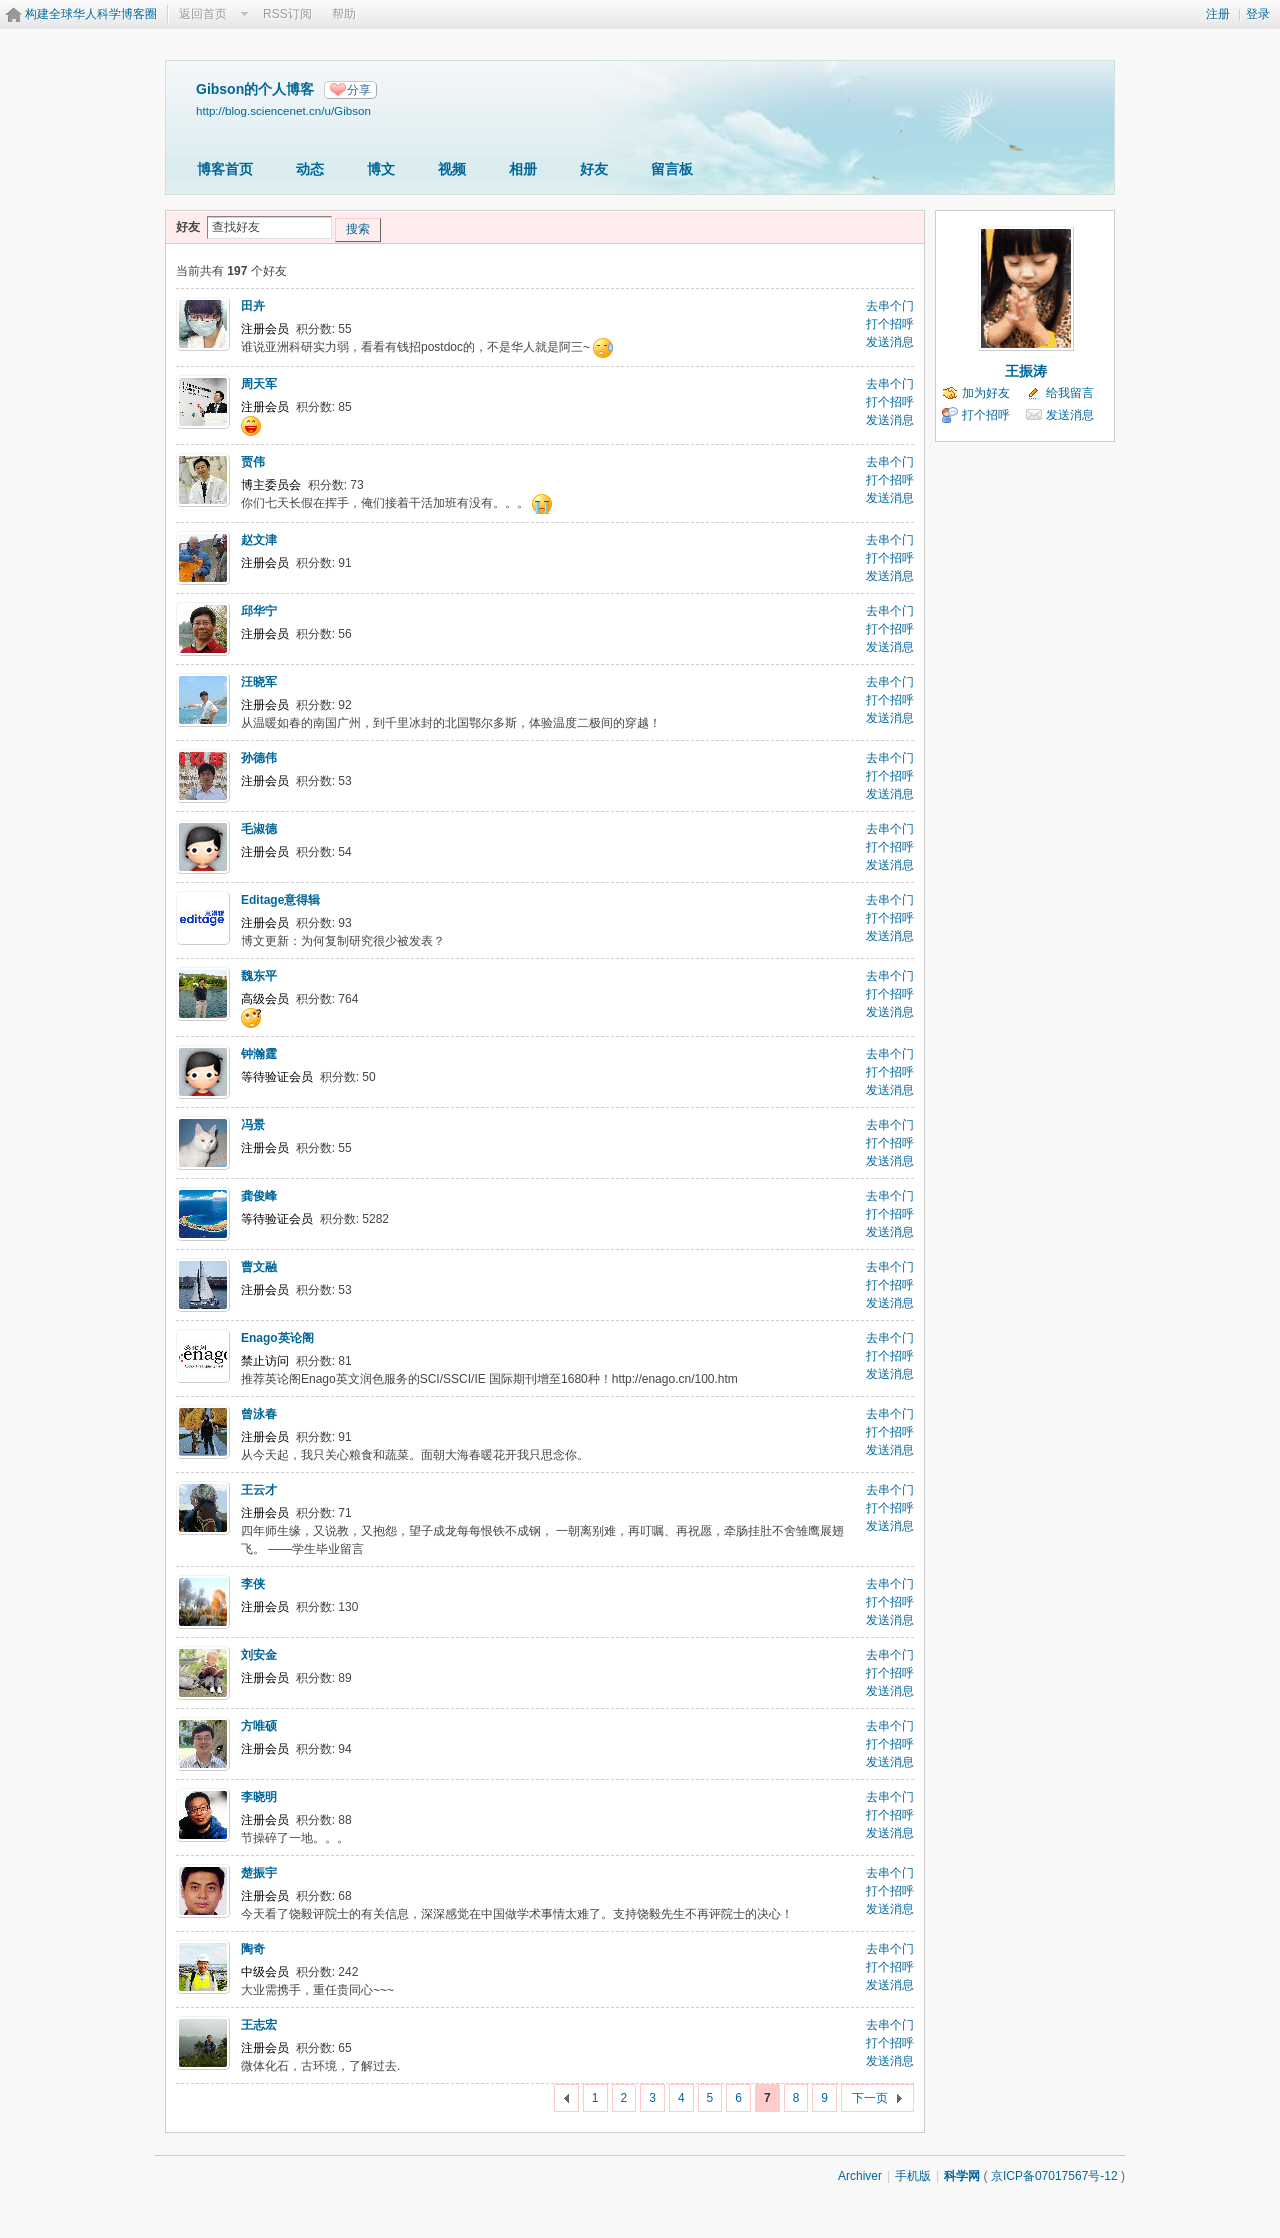 Image resolution: width=1280 pixels, height=2238 pixels. Describe the element at coordinates (259, 1655) in the screenshot. I see `刘安金` at that location.